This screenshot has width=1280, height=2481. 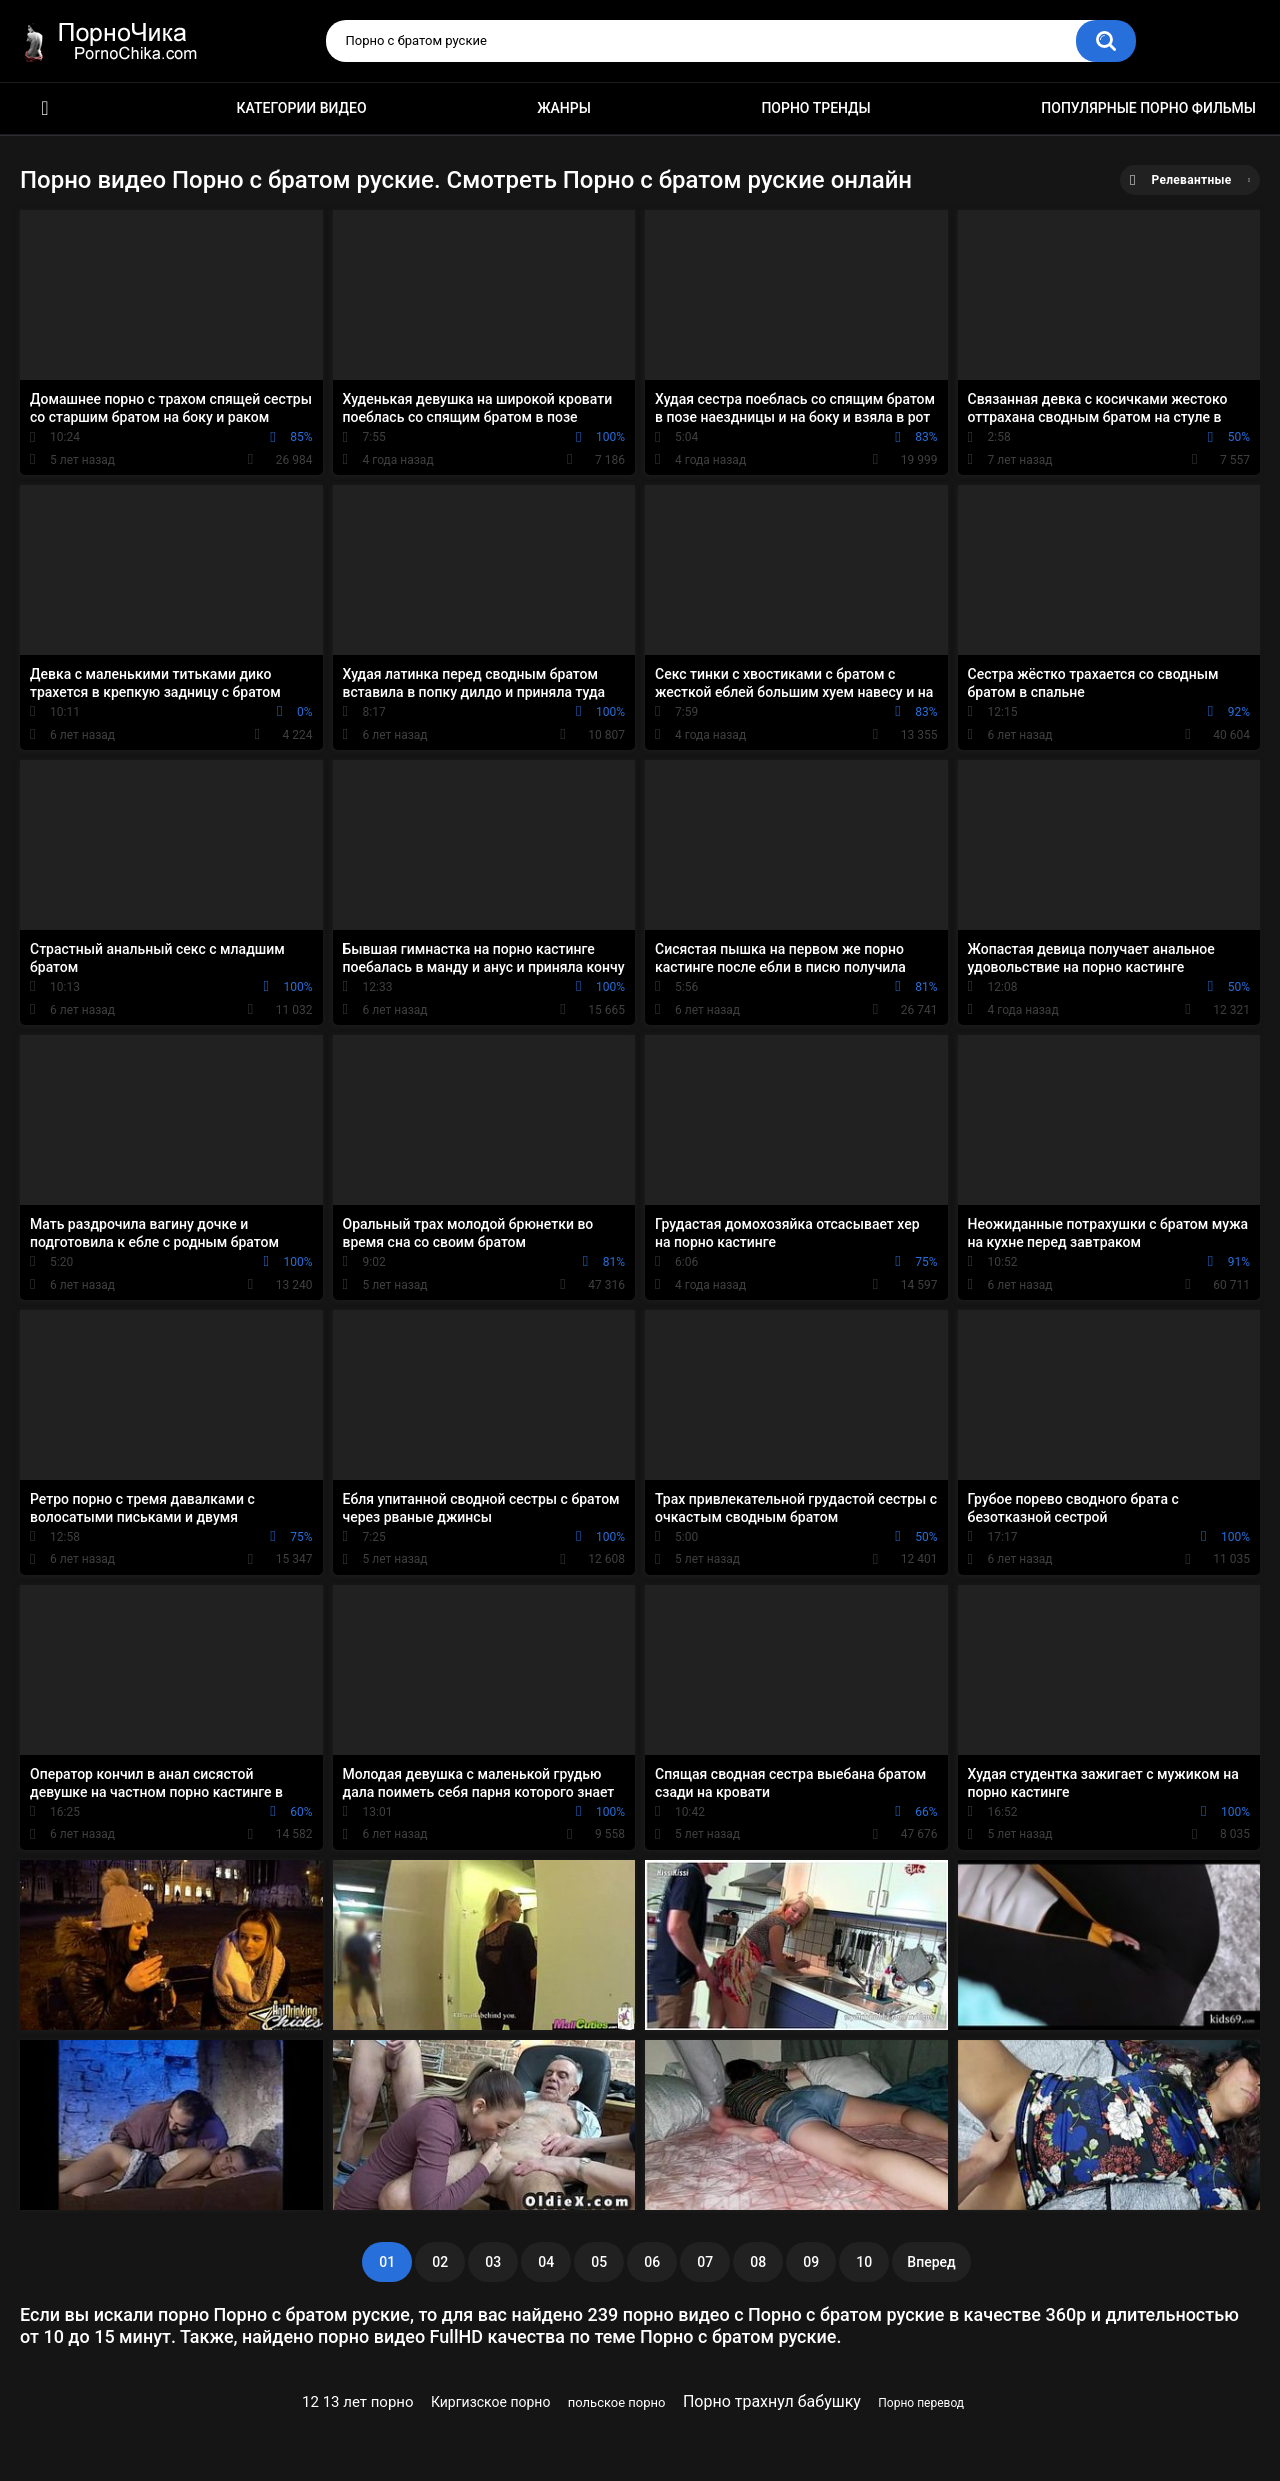 I want to click on Категории видео, so click(x=302, y=108).